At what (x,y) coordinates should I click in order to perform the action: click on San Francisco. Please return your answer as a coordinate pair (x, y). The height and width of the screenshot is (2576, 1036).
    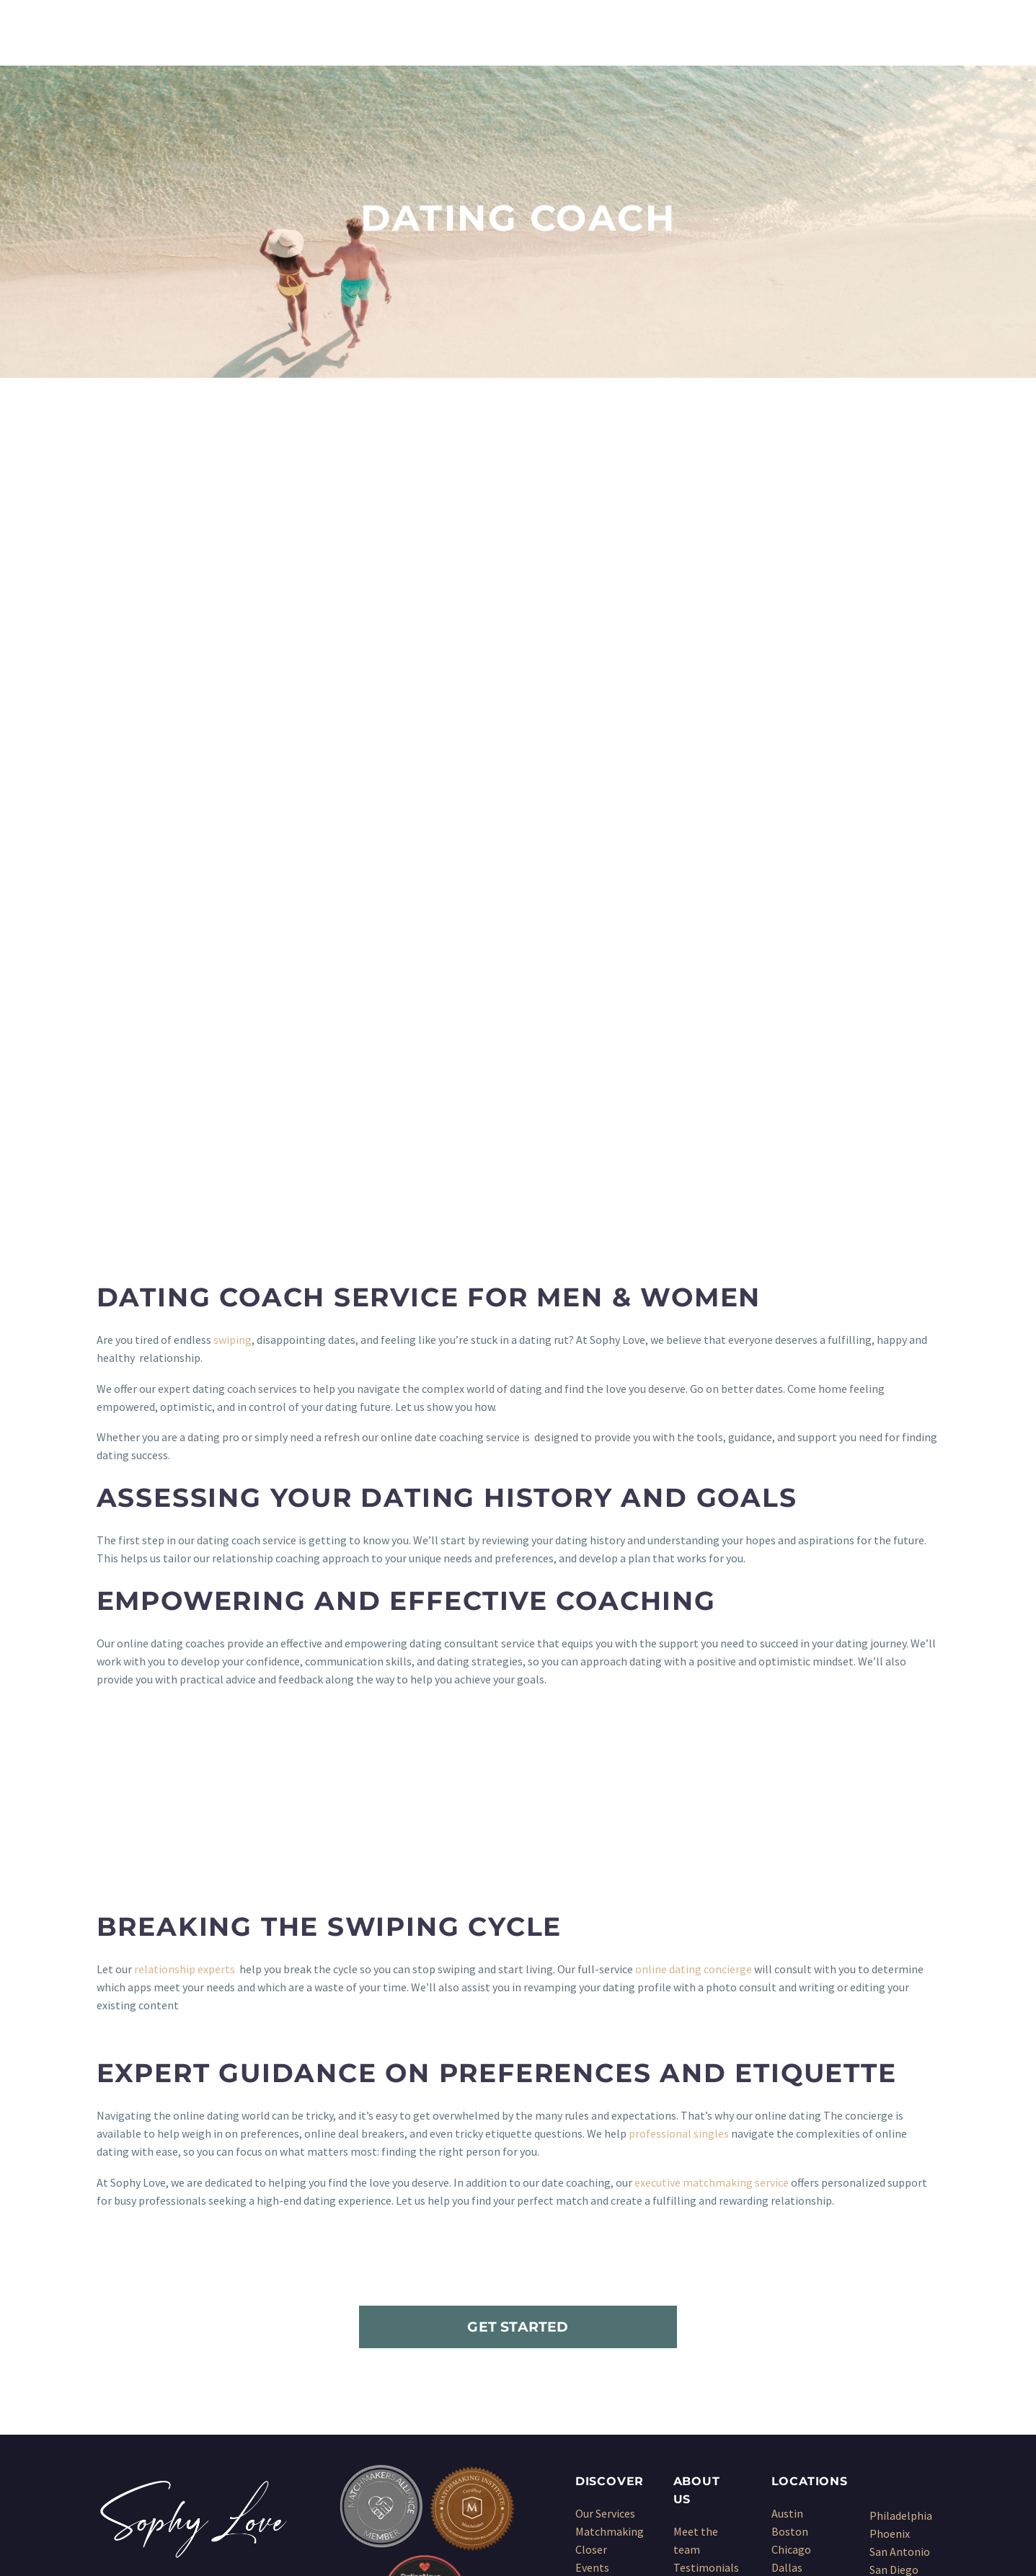
    Looking at the image, I should click on (903, 2341).